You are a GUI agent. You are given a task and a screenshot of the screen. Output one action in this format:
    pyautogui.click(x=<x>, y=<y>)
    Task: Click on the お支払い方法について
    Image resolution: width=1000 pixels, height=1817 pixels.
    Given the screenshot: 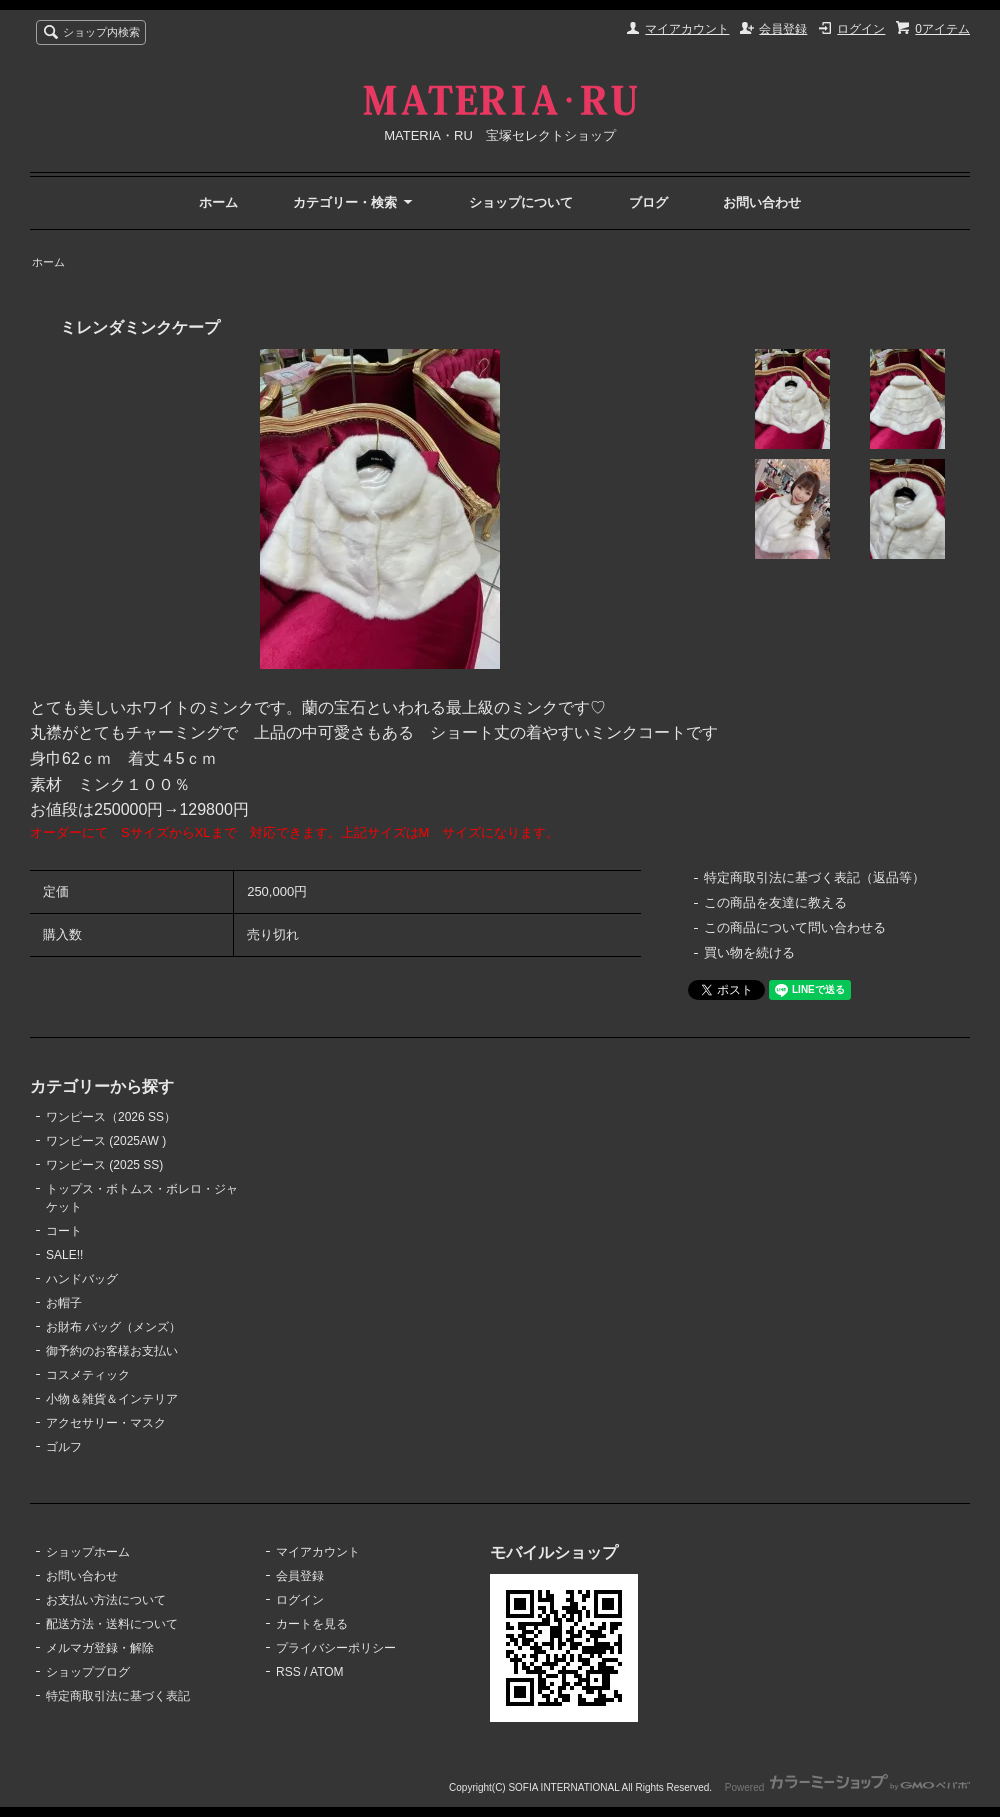 What is the action you would take?
    pyautogui.click(x=106, y=1600)
    